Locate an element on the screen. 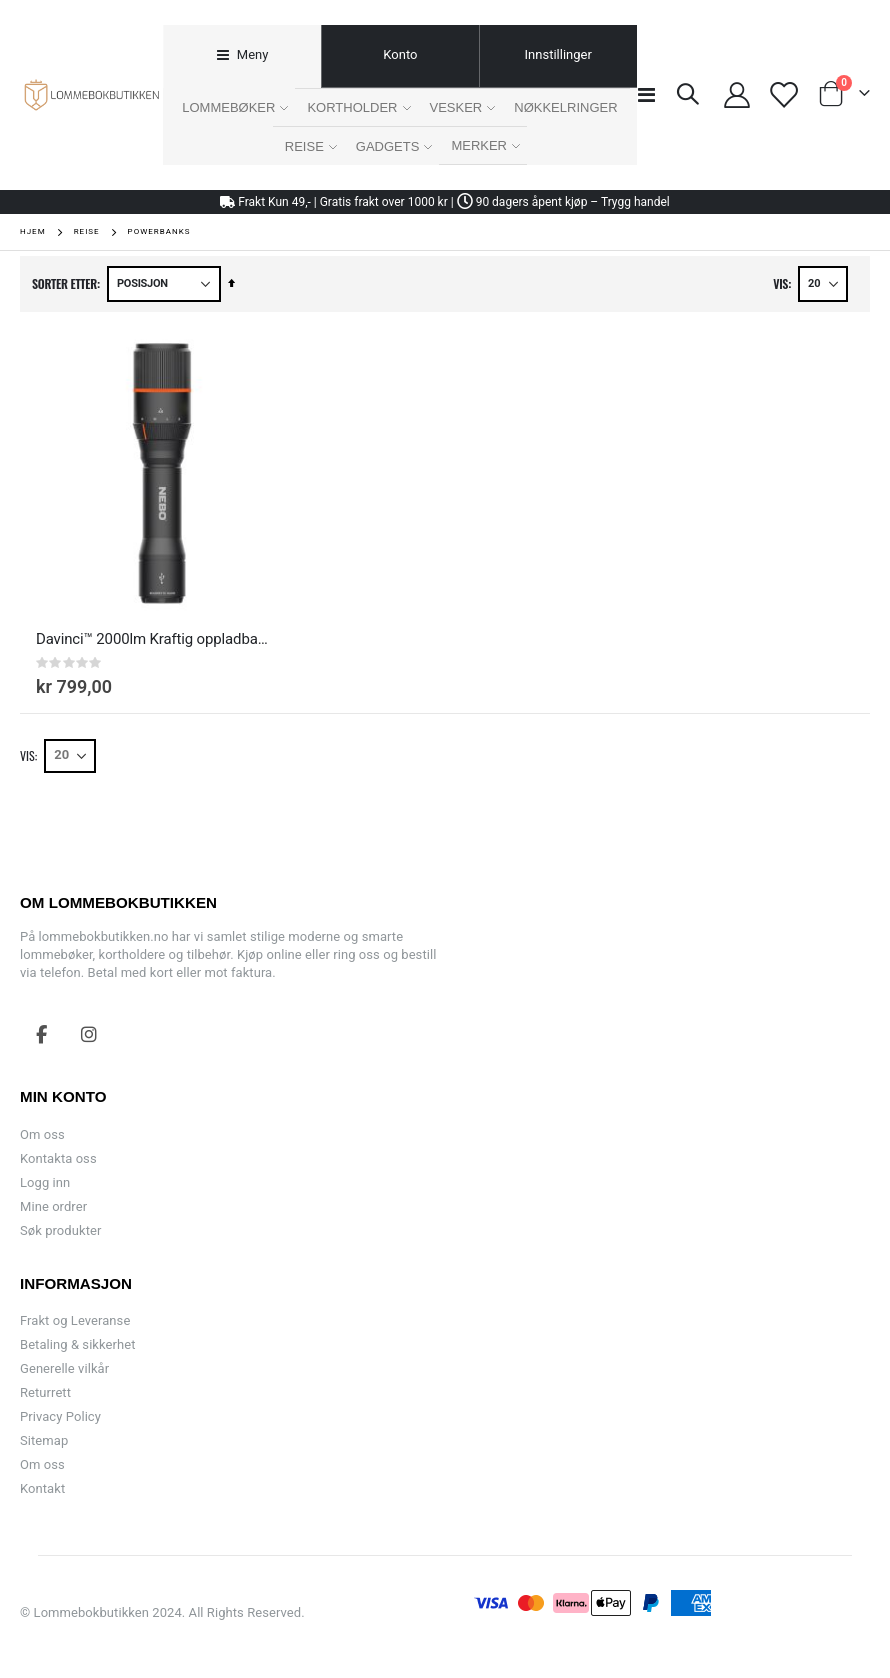 This screenshot has width=890, height=1678. Privacy Policy is located at coordinates (60, 1416).